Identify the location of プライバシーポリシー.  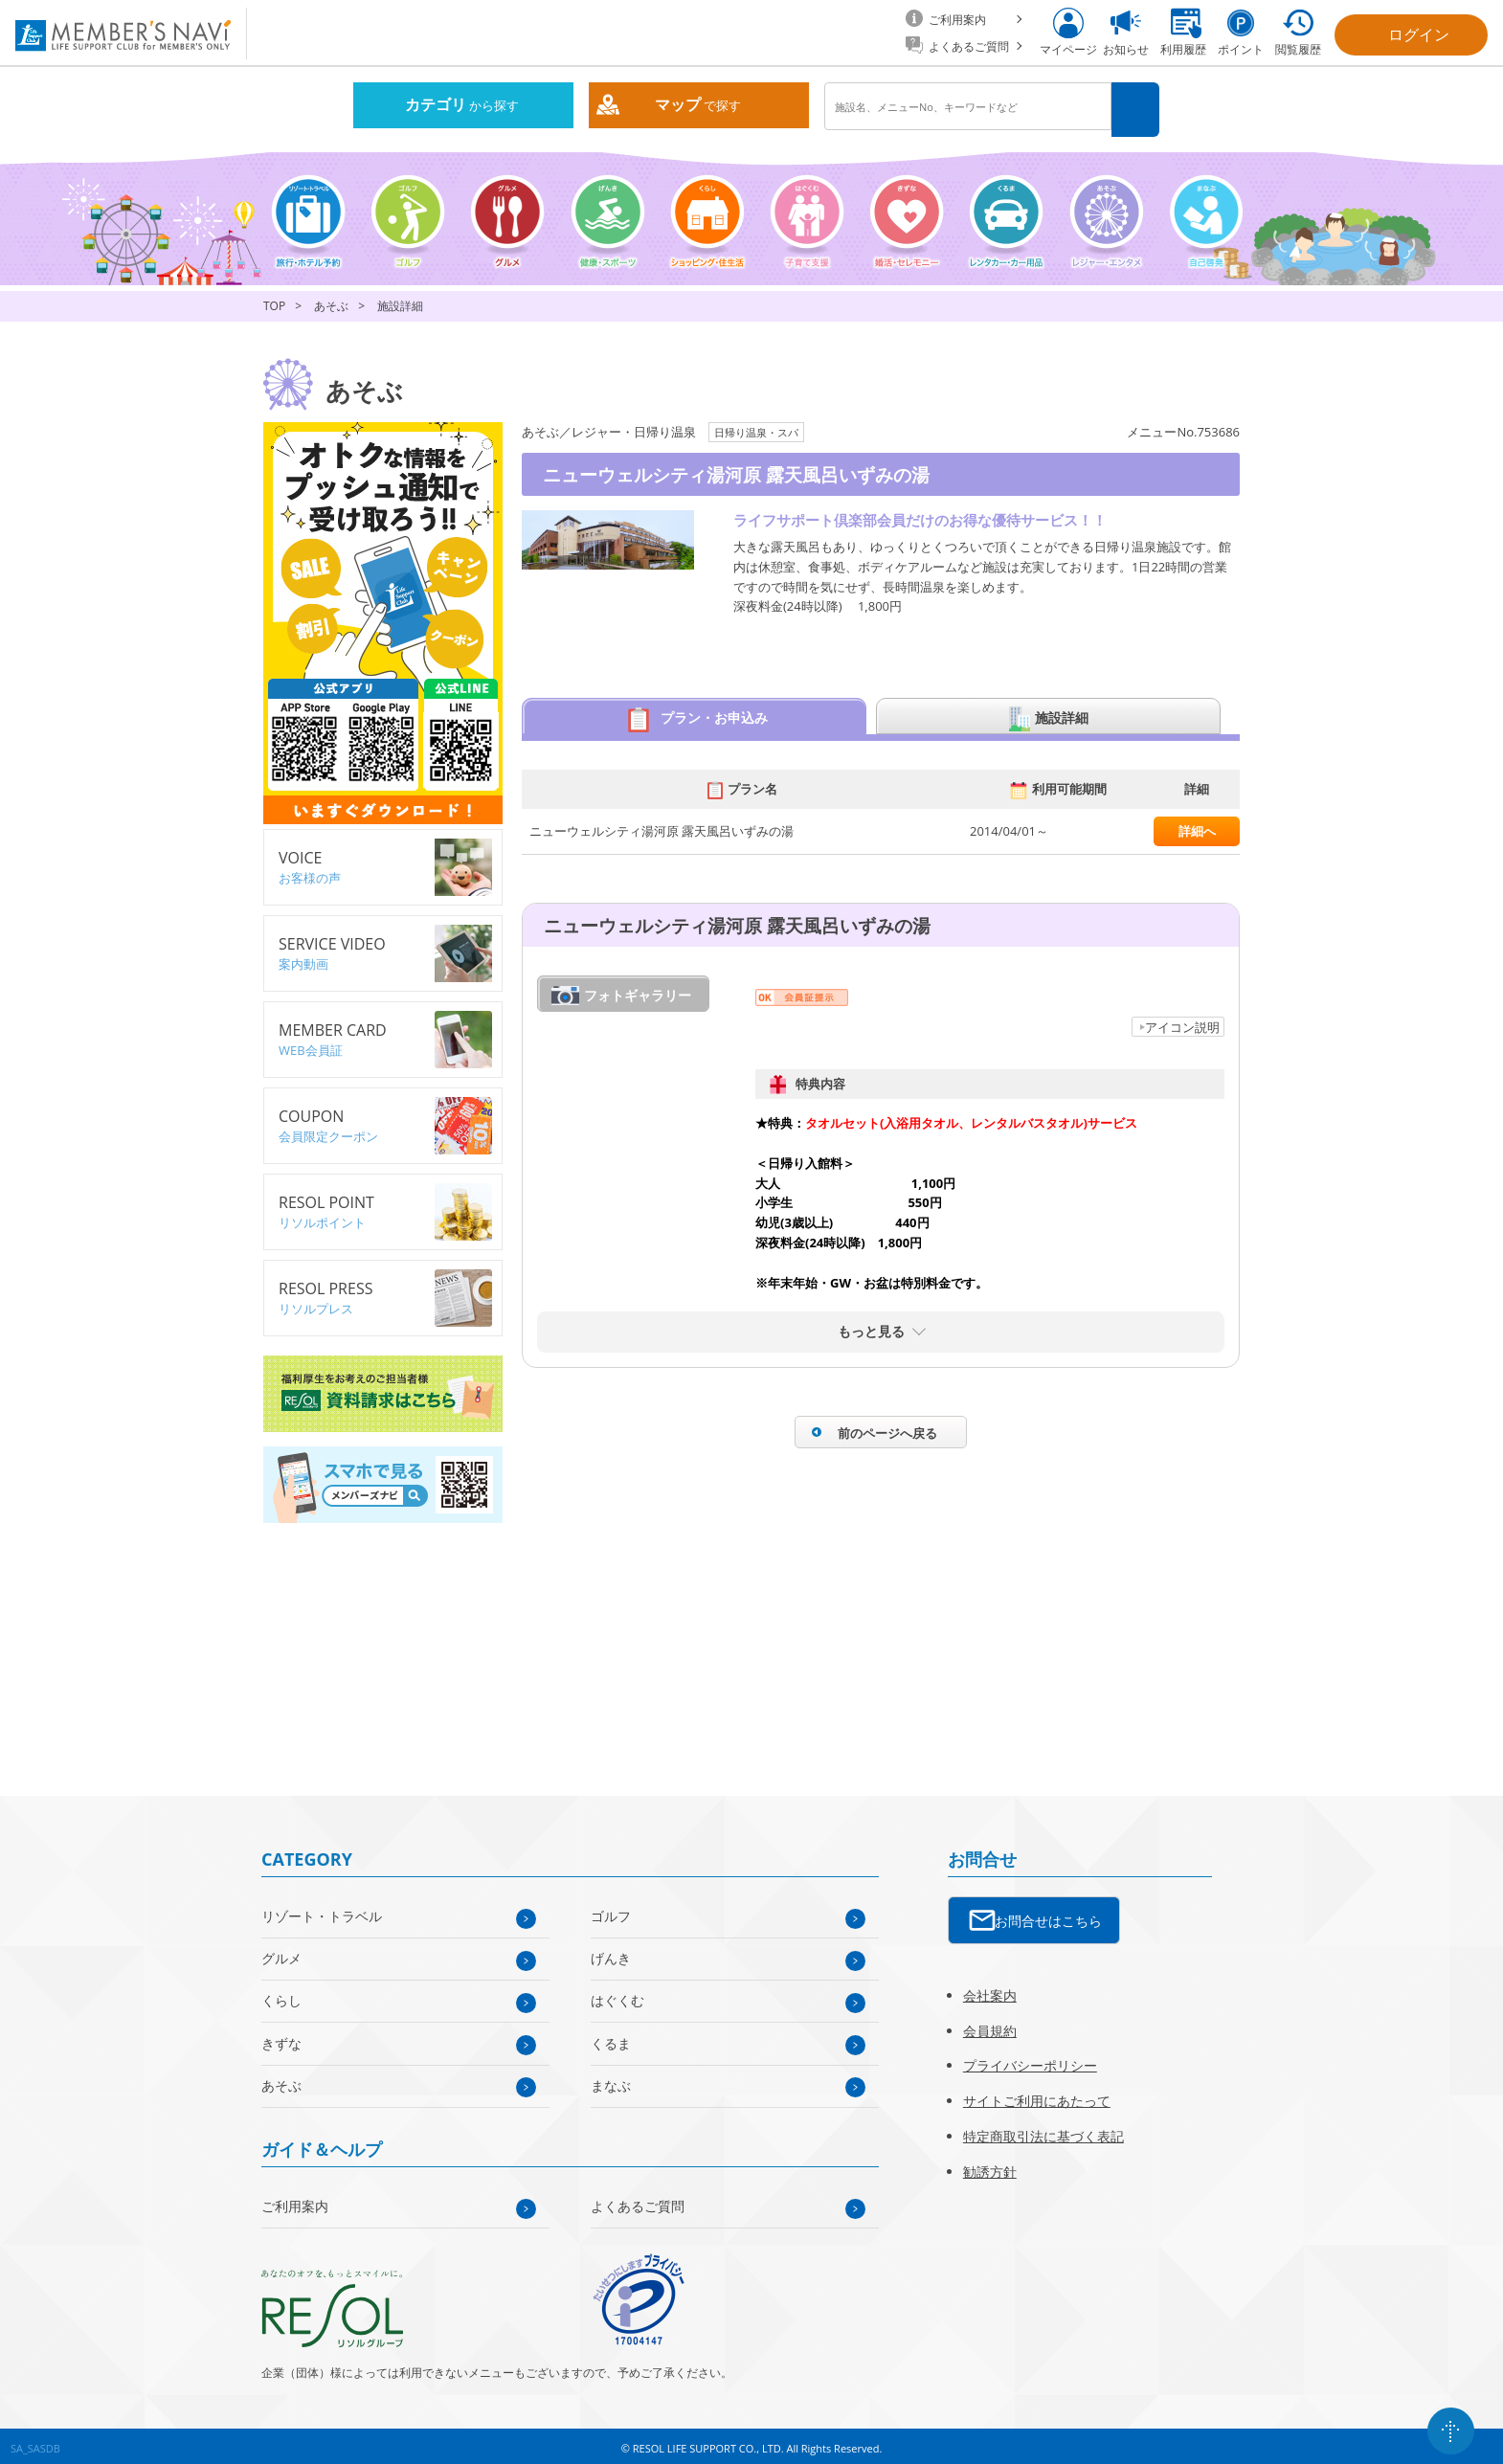
(1030, 2059).